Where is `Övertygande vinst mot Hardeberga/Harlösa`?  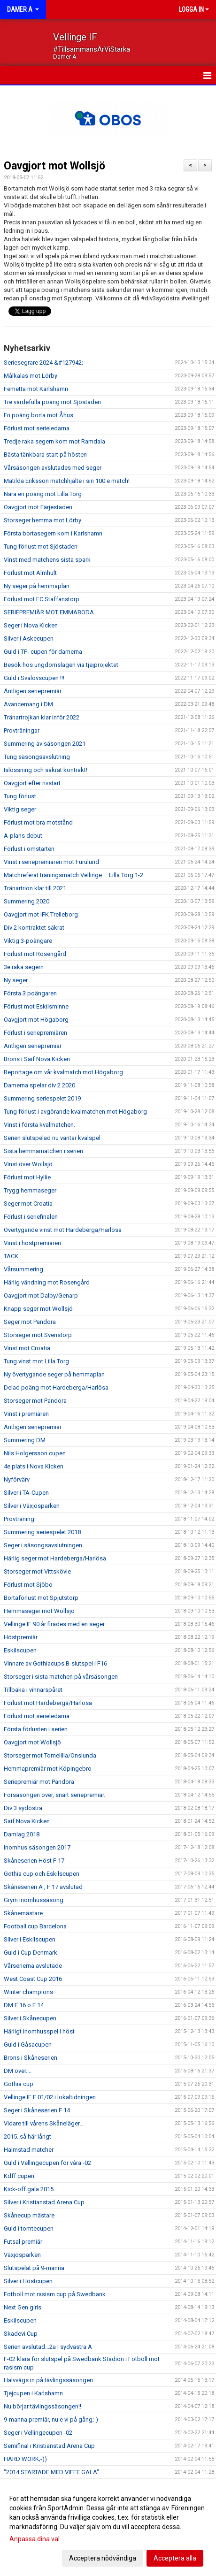 Övertygande vinst mot Hardeberga/Harlösa is located at coordinates (63, 1229).